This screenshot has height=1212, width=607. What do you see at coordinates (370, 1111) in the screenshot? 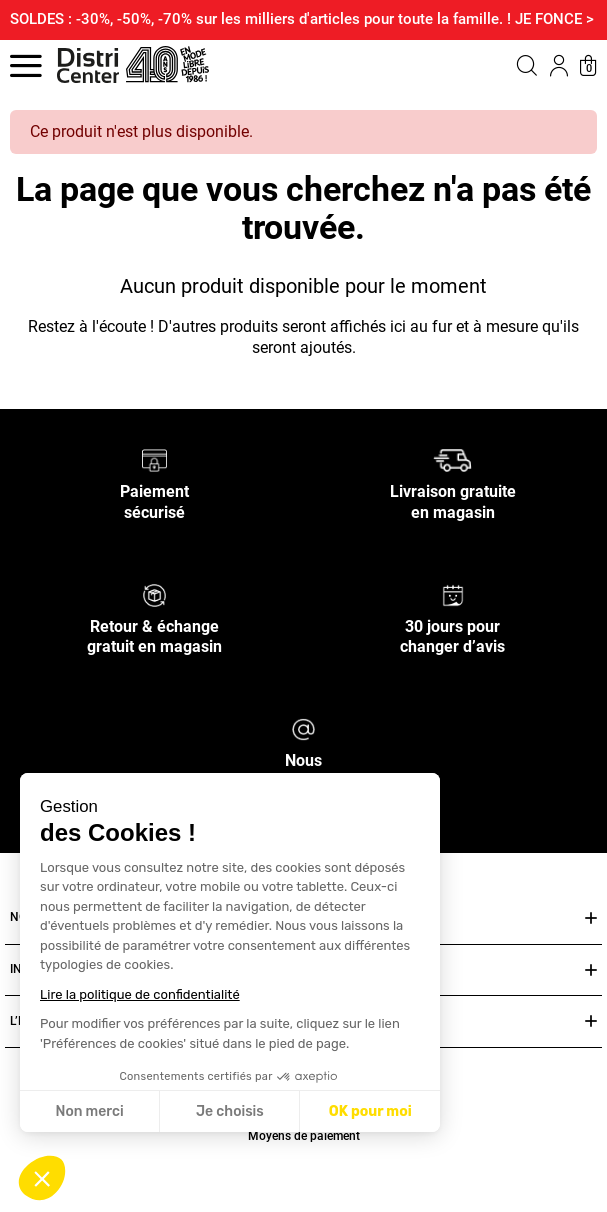
I see `OK pour moi [Accepter les cookies]` at bounding box center [370, 1111].